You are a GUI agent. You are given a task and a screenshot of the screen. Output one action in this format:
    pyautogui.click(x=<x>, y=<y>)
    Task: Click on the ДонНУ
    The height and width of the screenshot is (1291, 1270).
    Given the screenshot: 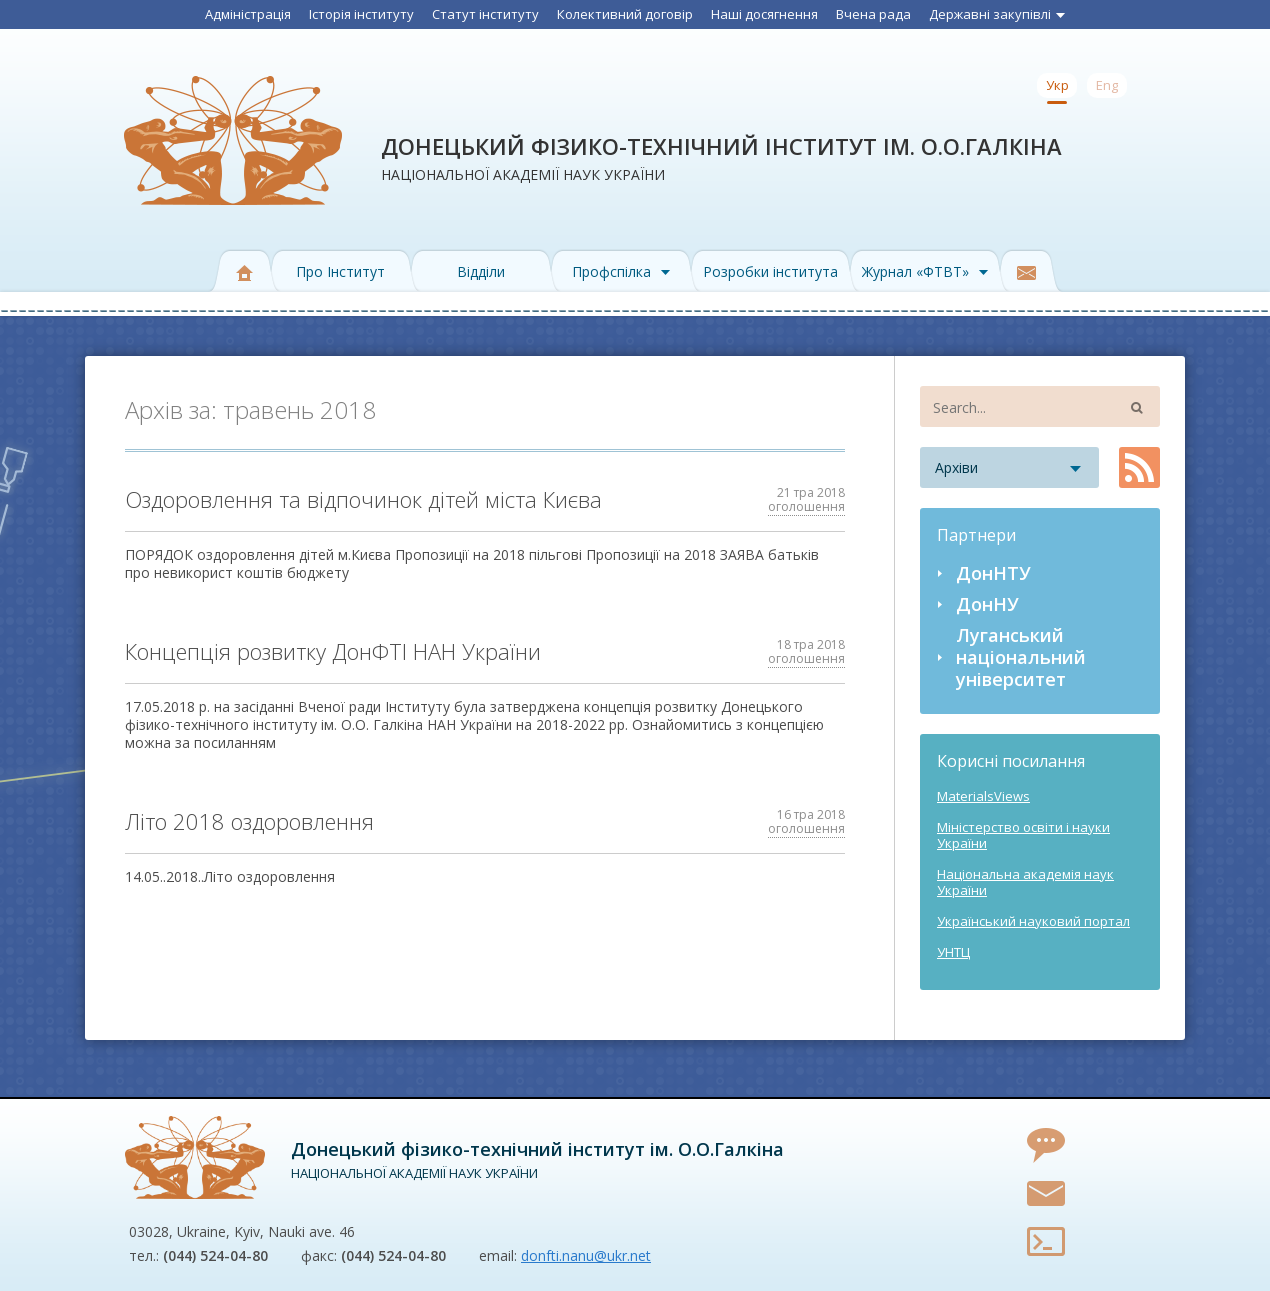 What is the action you would take?
    pyautogui.click(x=987, y=604)
    